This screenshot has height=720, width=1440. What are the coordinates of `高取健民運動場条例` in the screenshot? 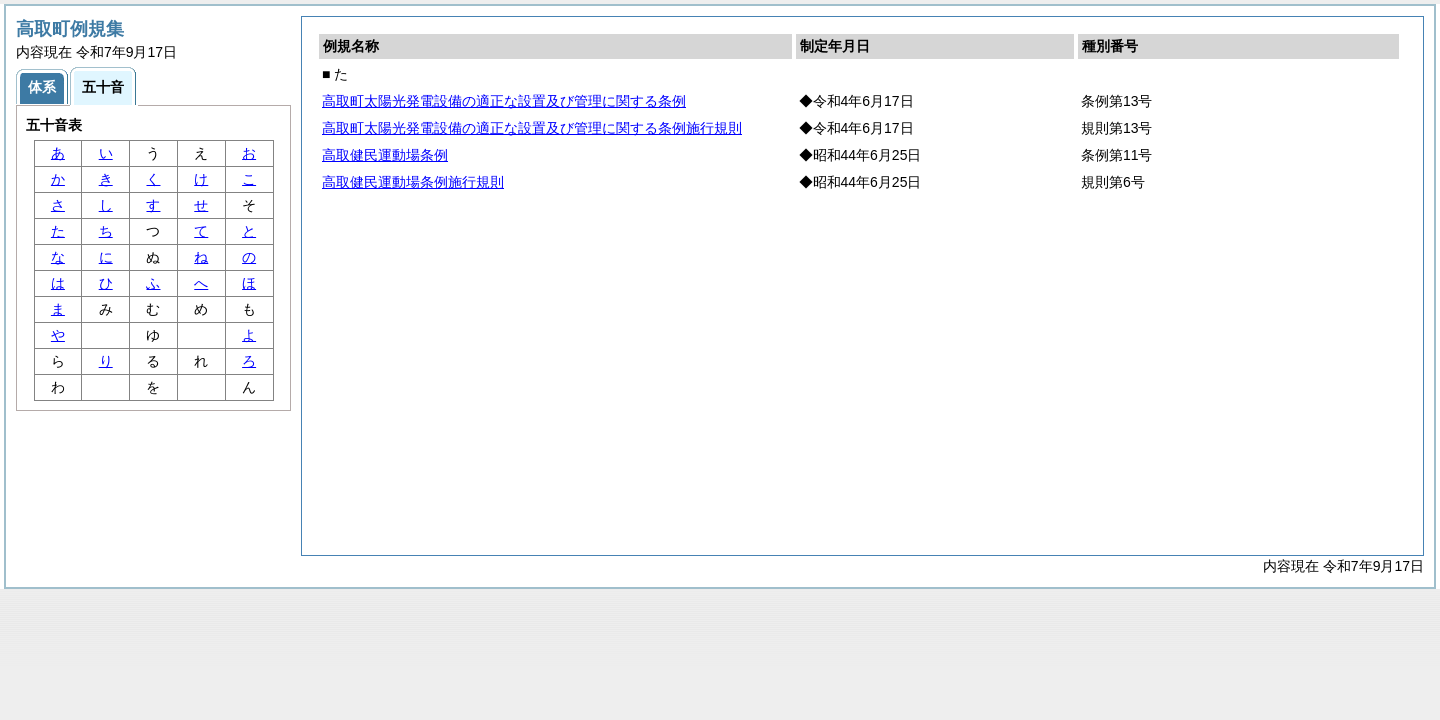 It's located at (385, 155).